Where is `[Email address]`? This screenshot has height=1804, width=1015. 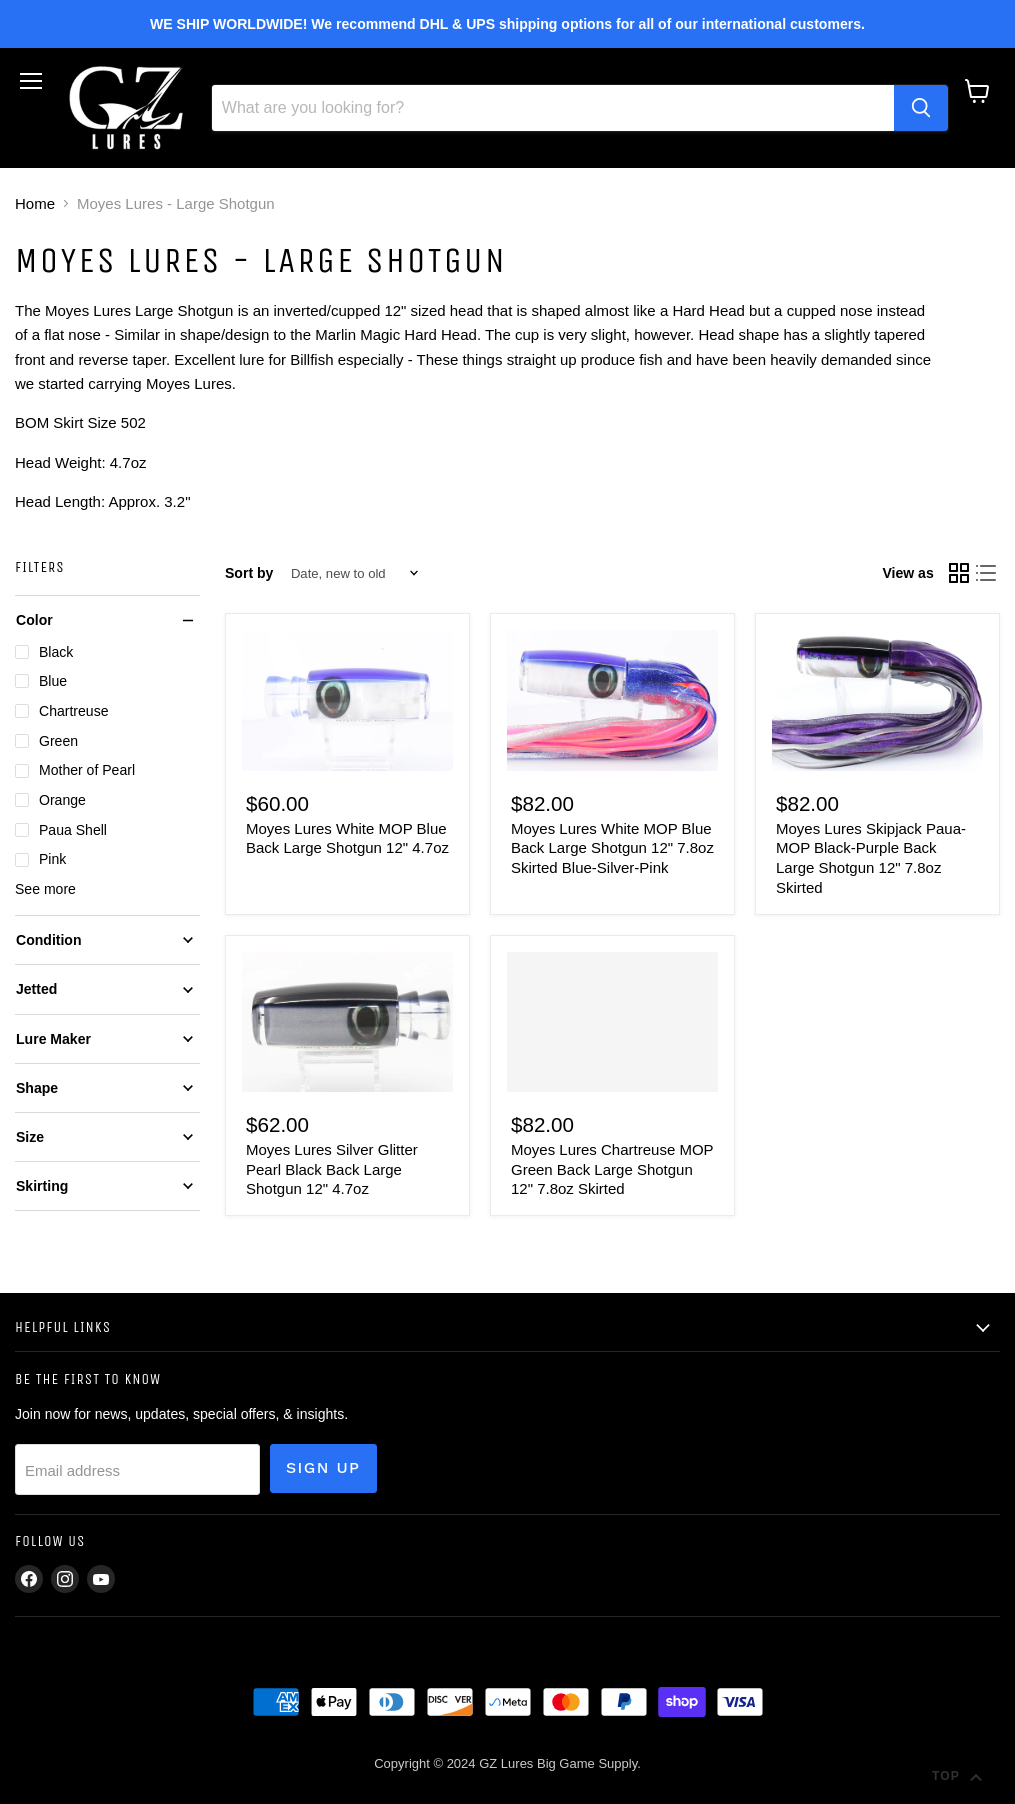
[Email address] is located at coordinates (137, 1469).